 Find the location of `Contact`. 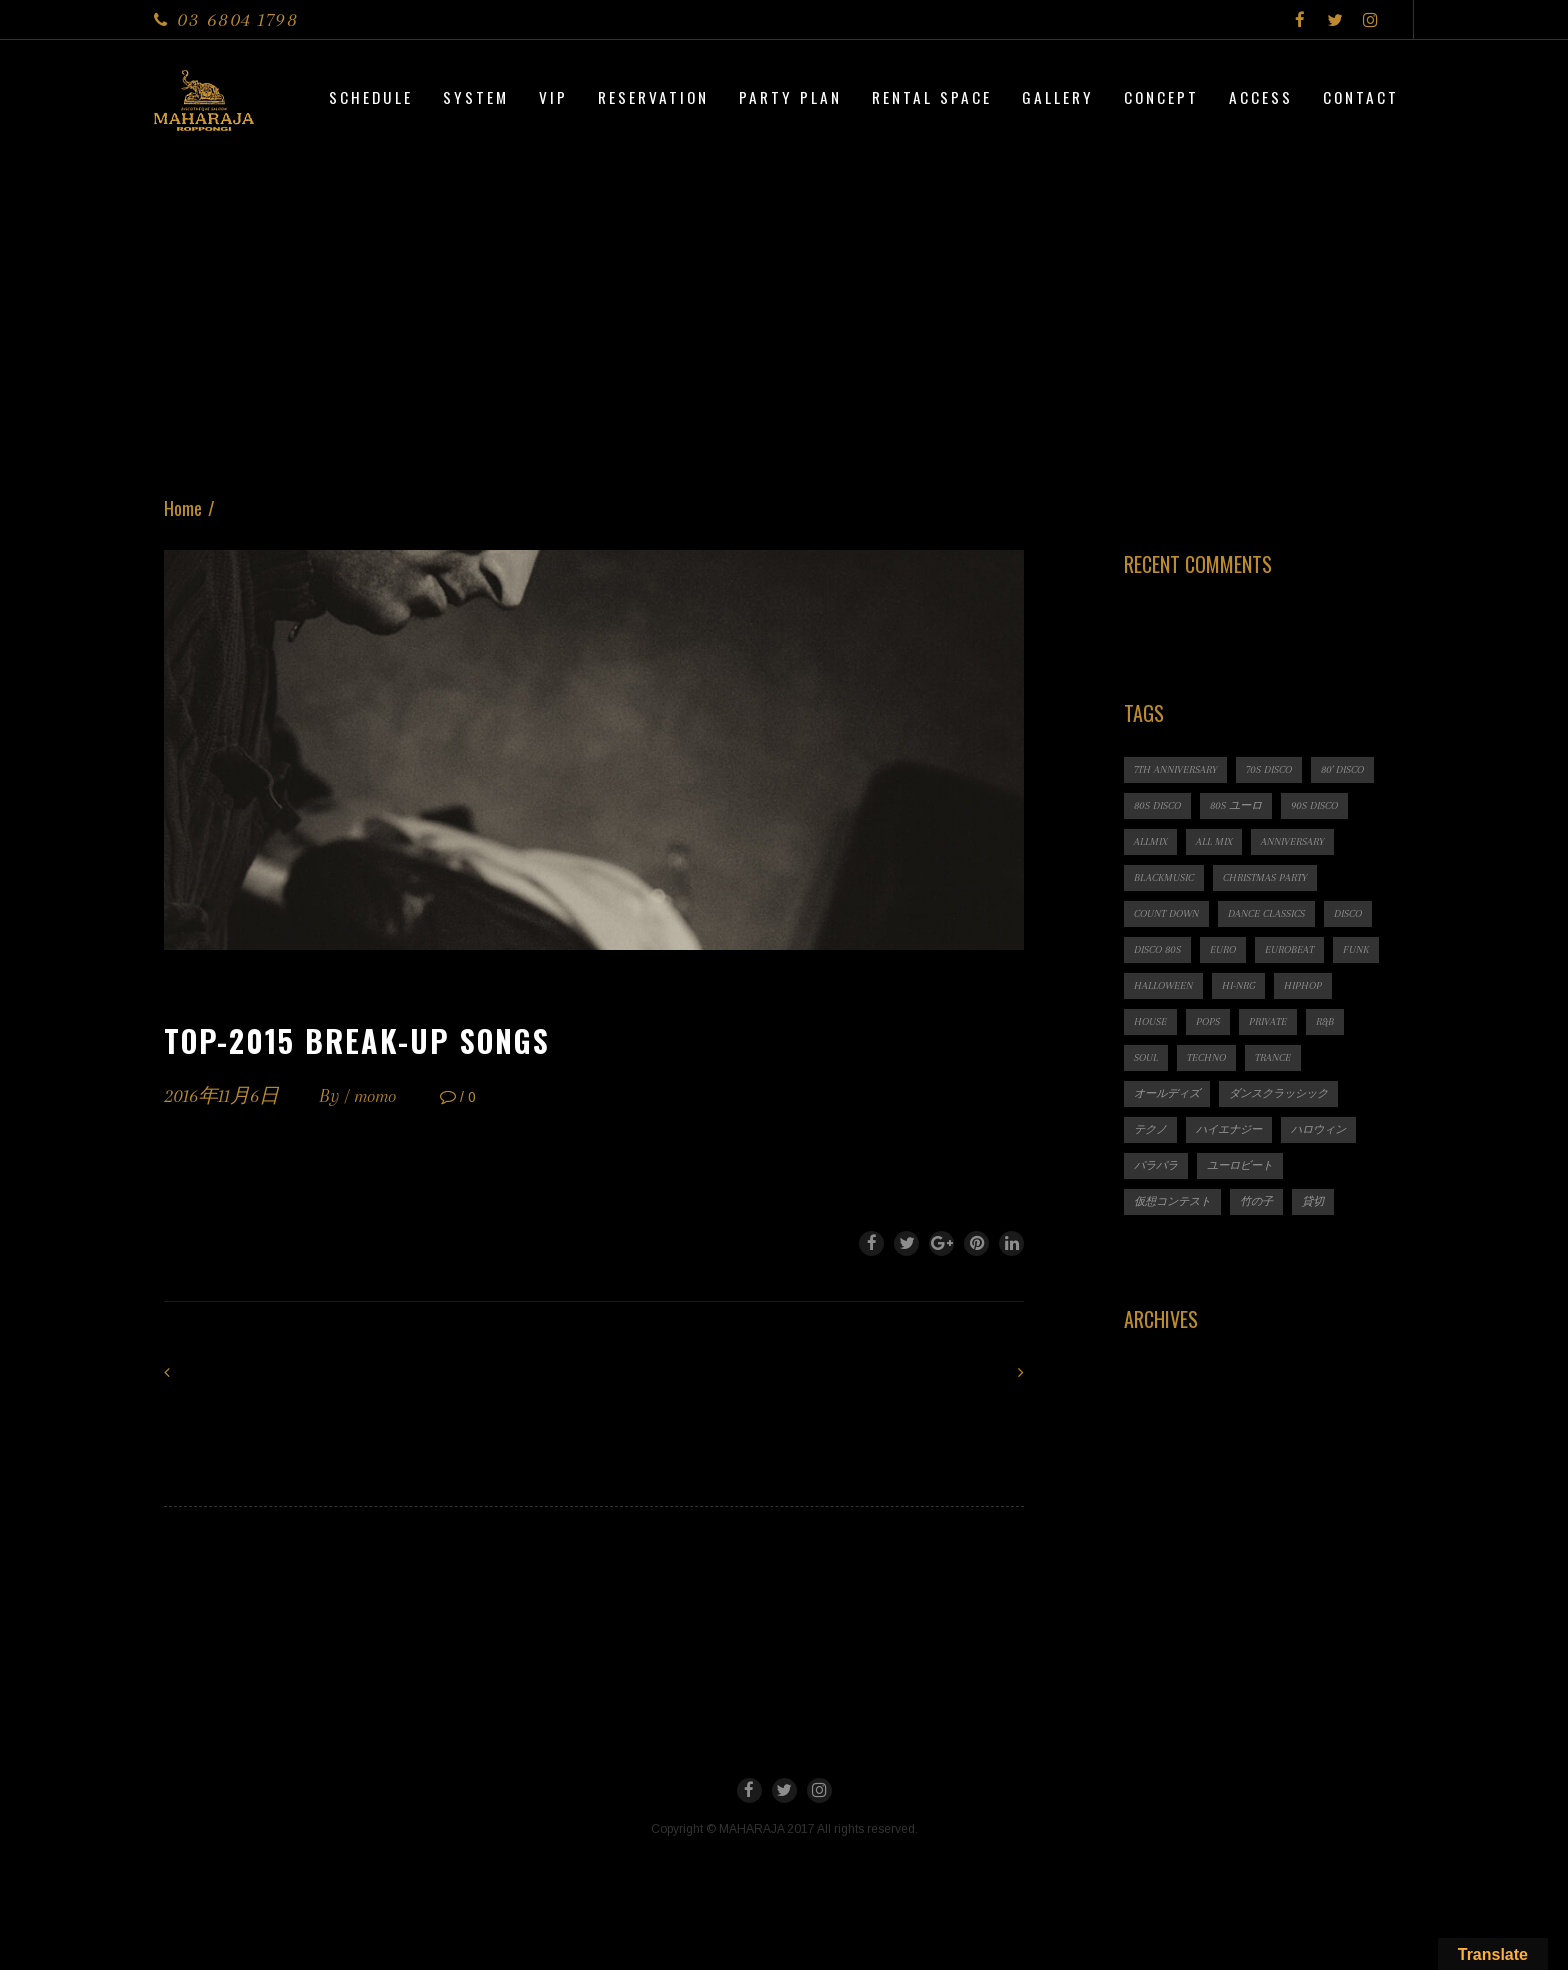

Contact is located at coordinates (1361, 97).